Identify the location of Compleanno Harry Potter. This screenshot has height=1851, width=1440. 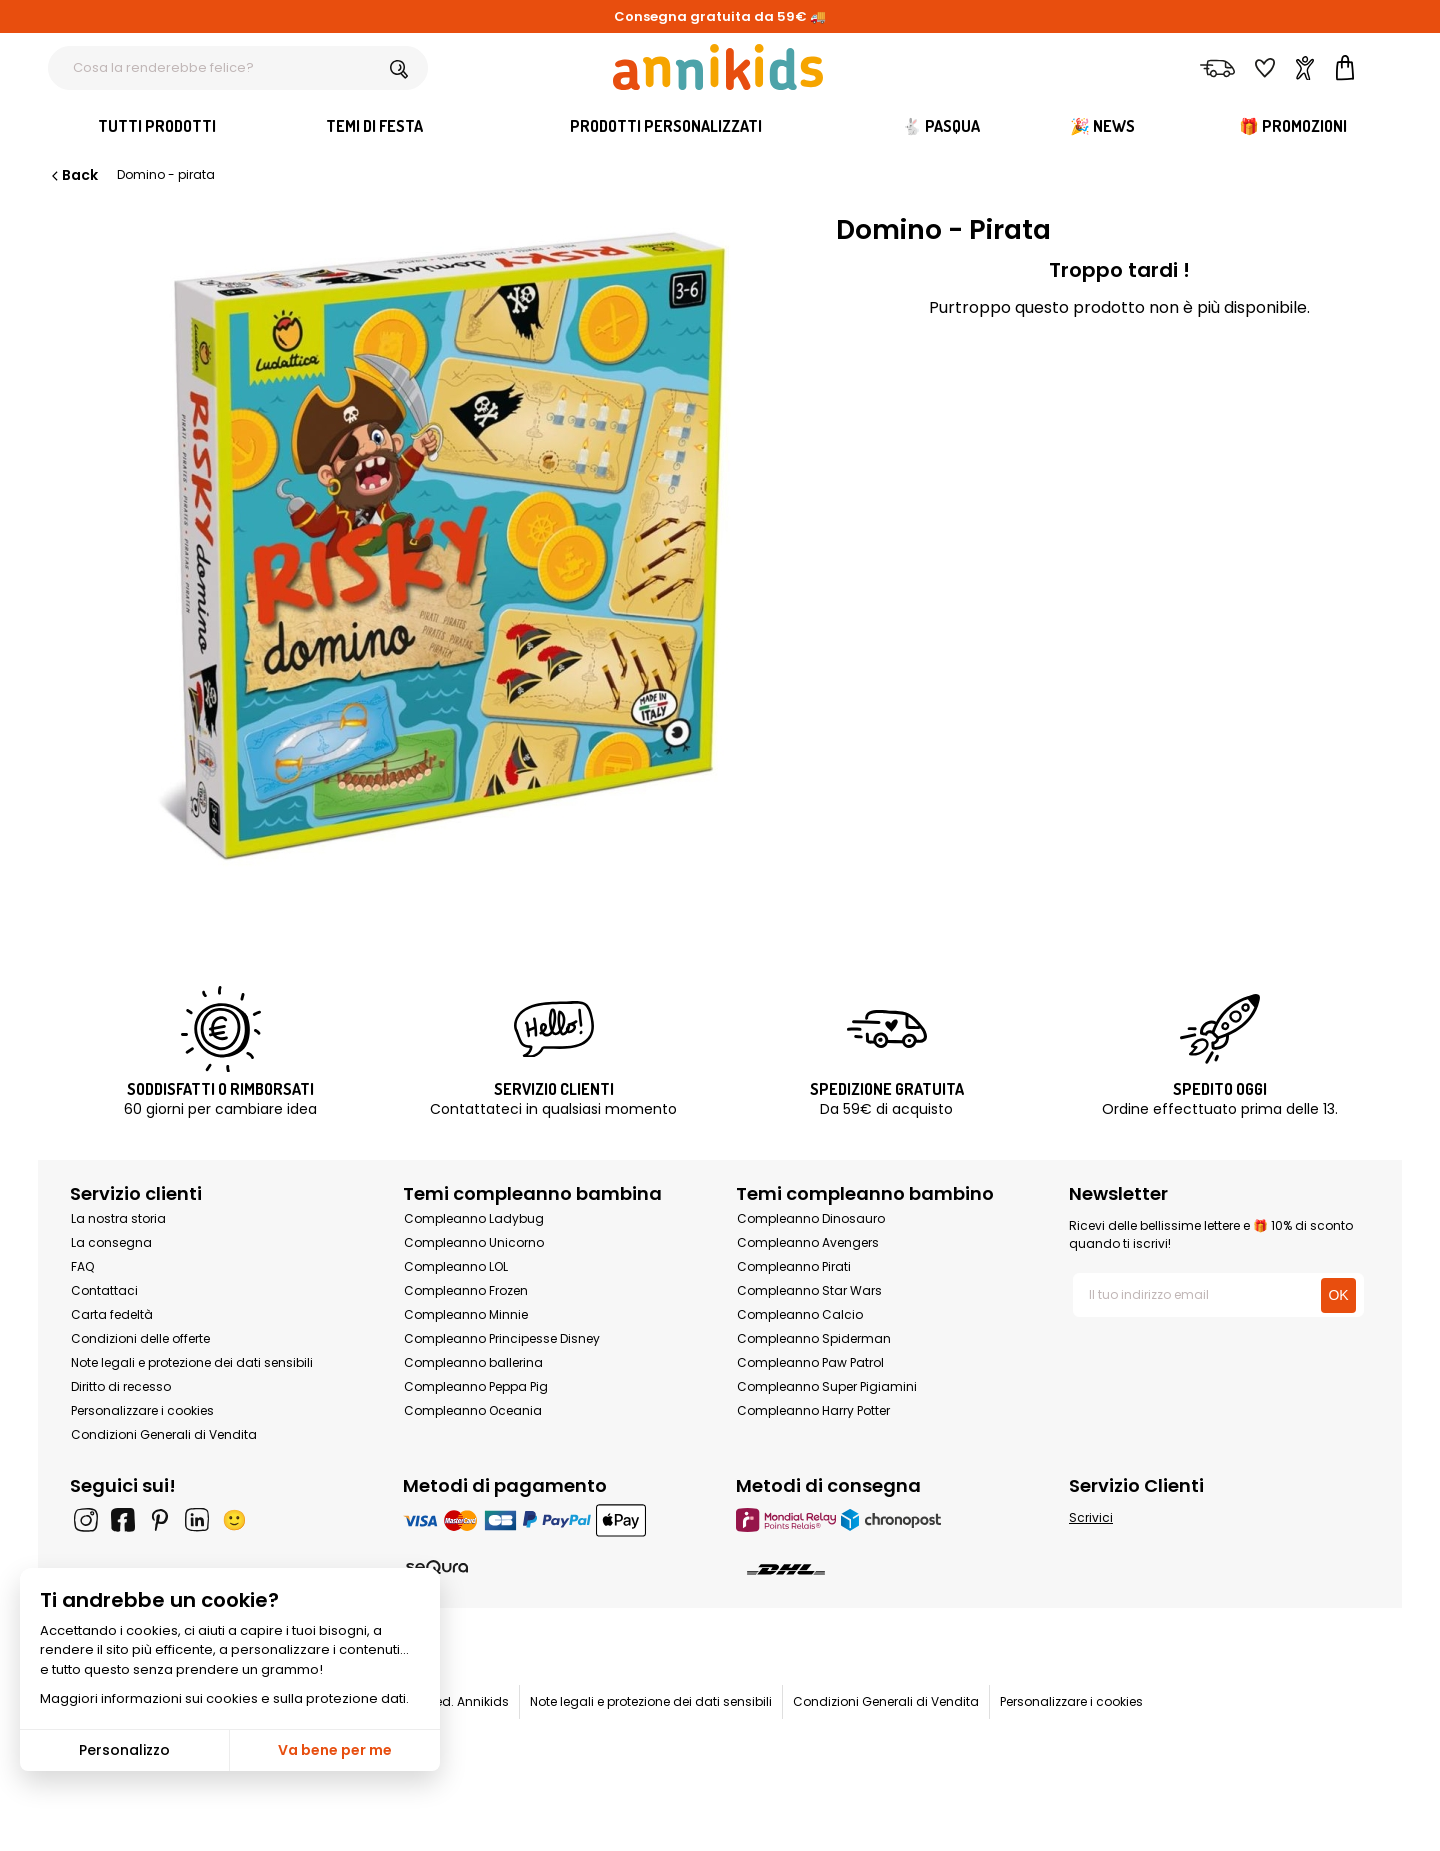
(813, 1410).